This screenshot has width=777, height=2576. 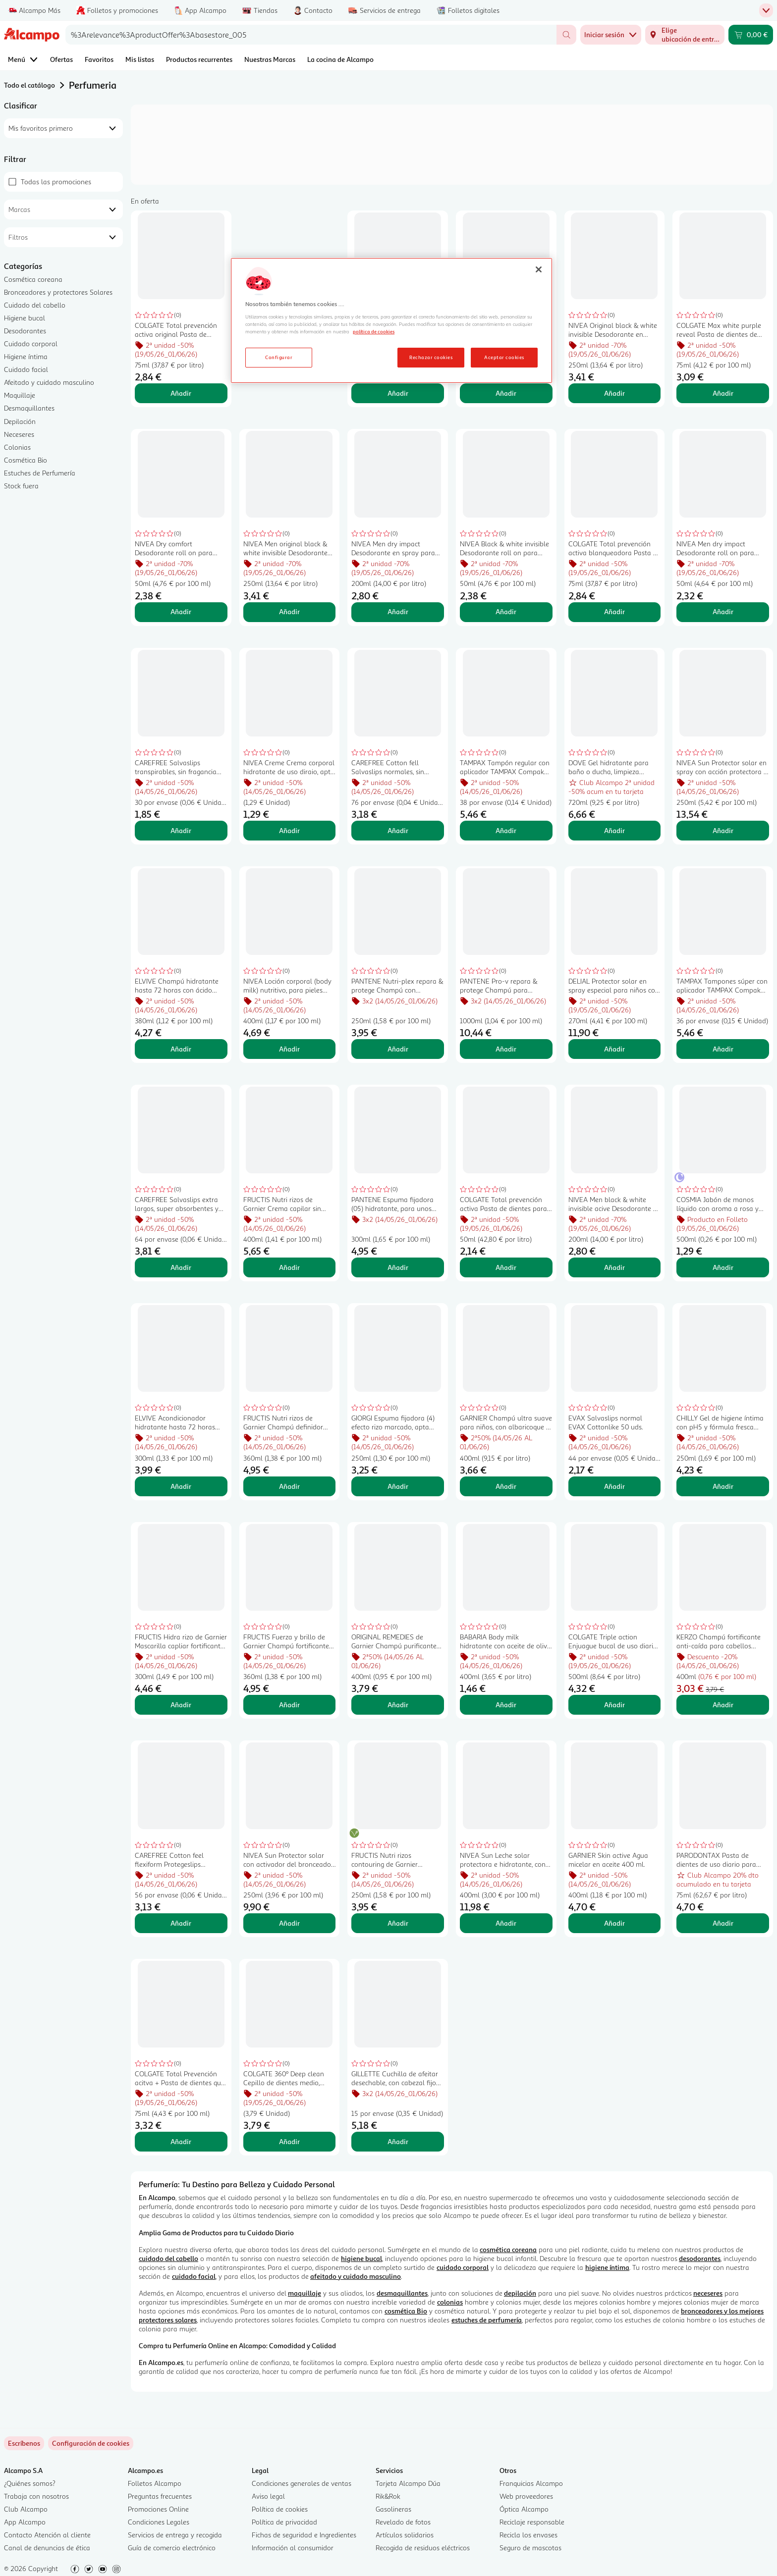 I want to click on Añadir [Añadir COSMIA Jabón de manos líquido con aroma a rosa y jazmín 500 ml. al carrito], so click(x=723, y=1267).